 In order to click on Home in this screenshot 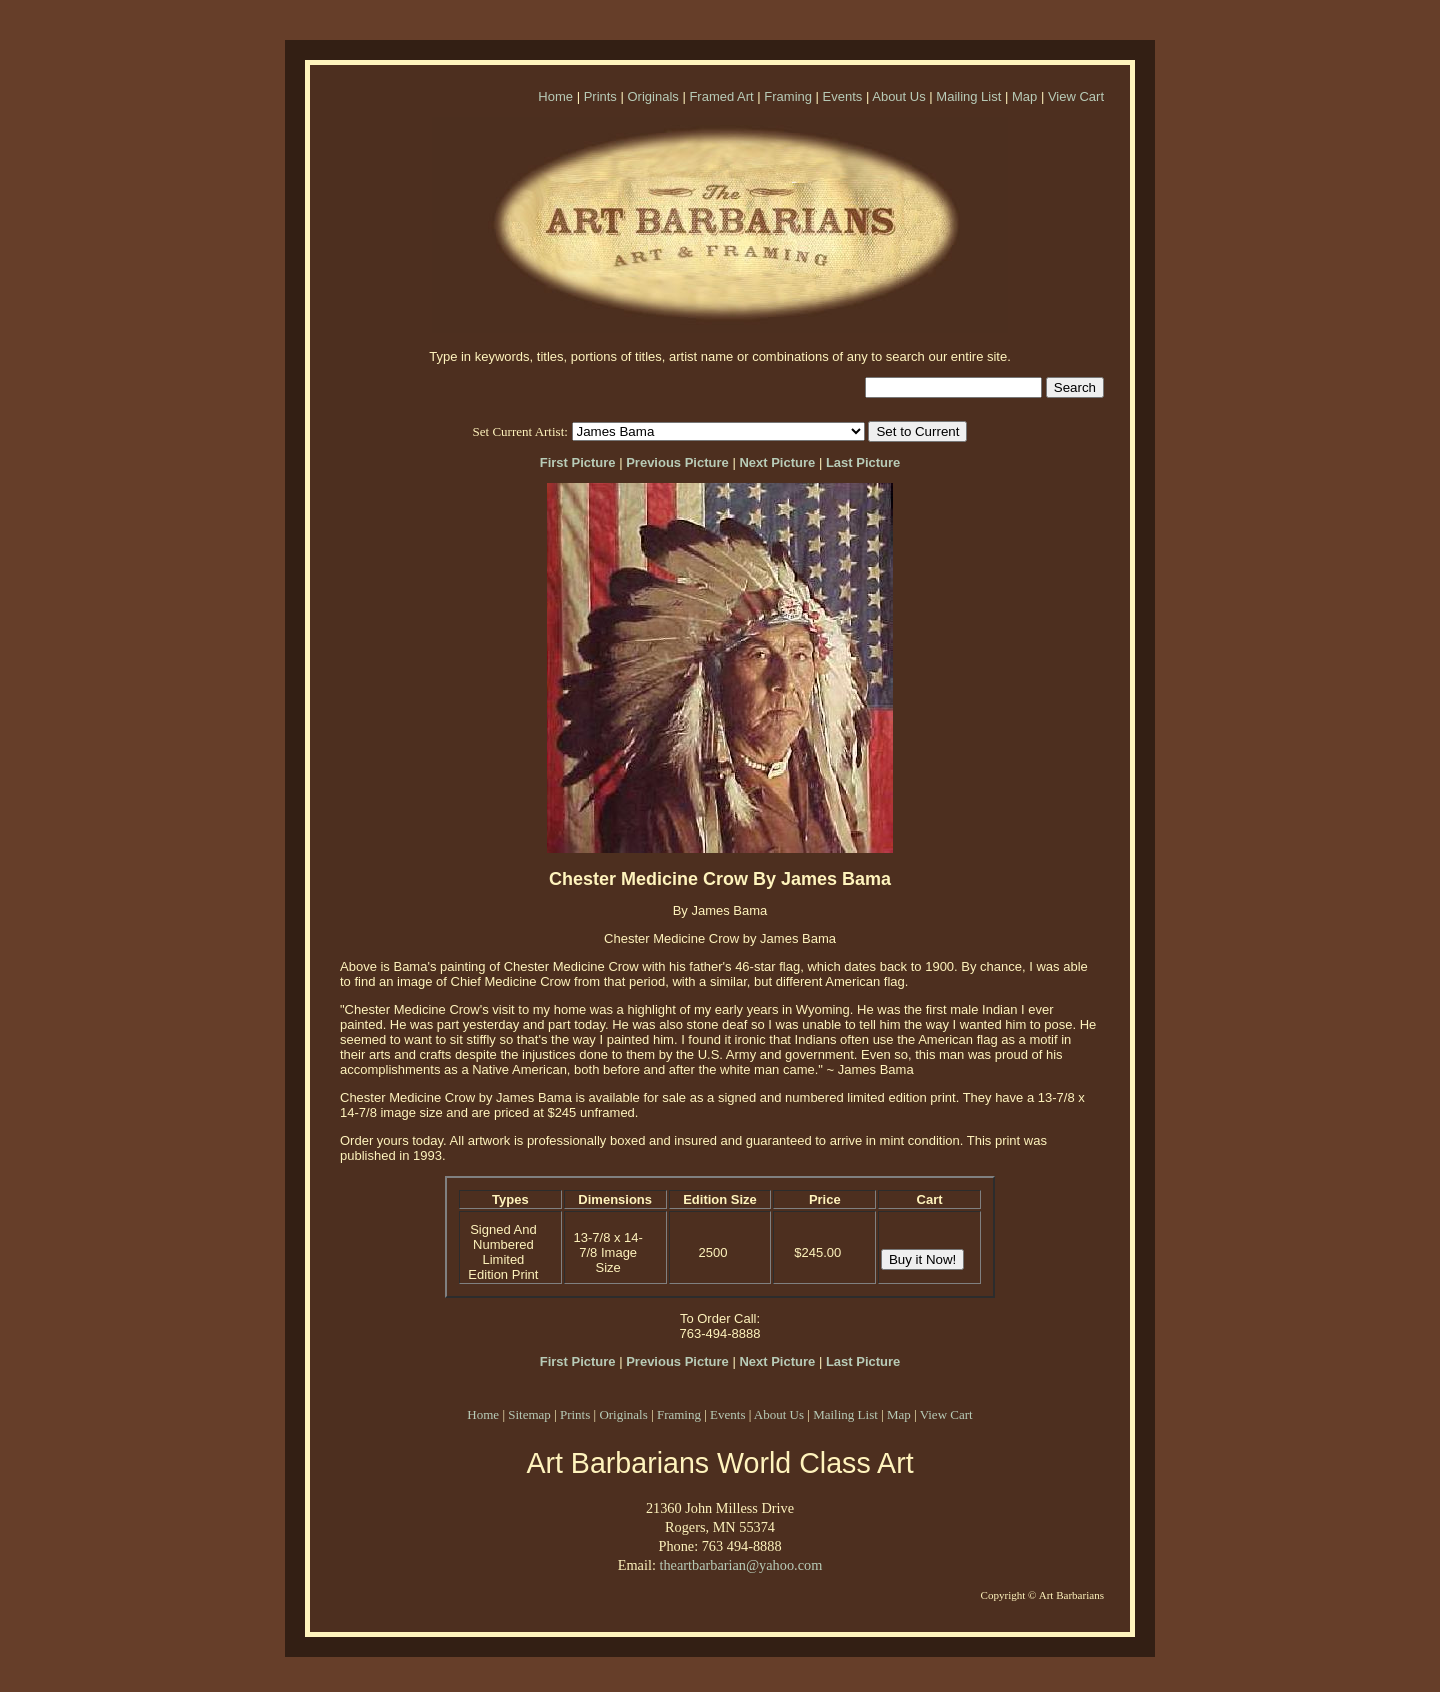, I will do `click(555, 96)`.